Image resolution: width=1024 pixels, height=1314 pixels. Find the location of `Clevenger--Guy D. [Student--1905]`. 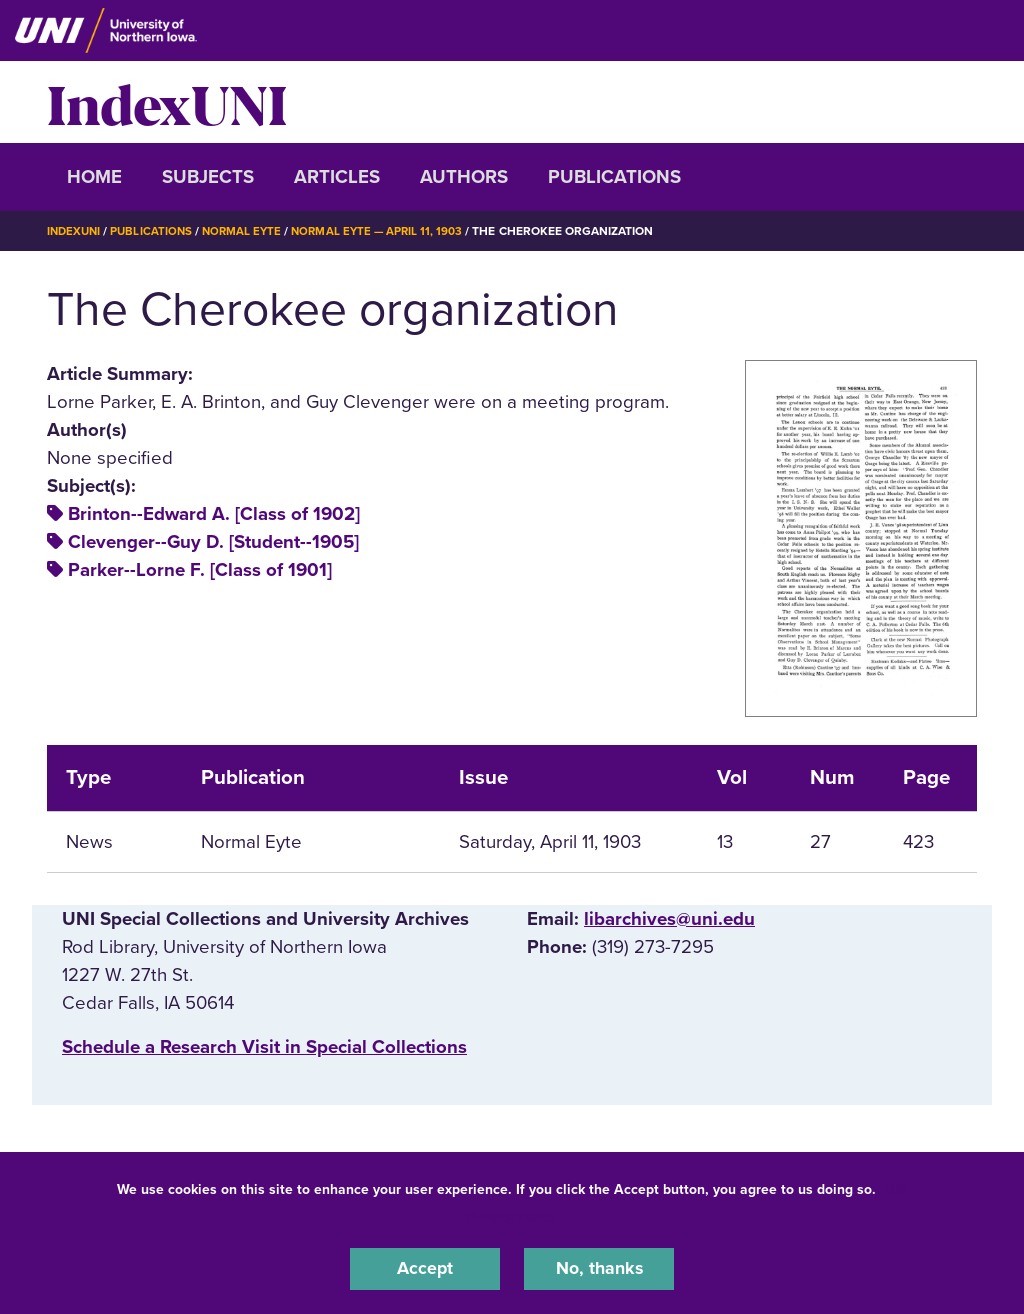

Clevenger--Guy D. [Student--1905] is located at coordinates (213, 542).